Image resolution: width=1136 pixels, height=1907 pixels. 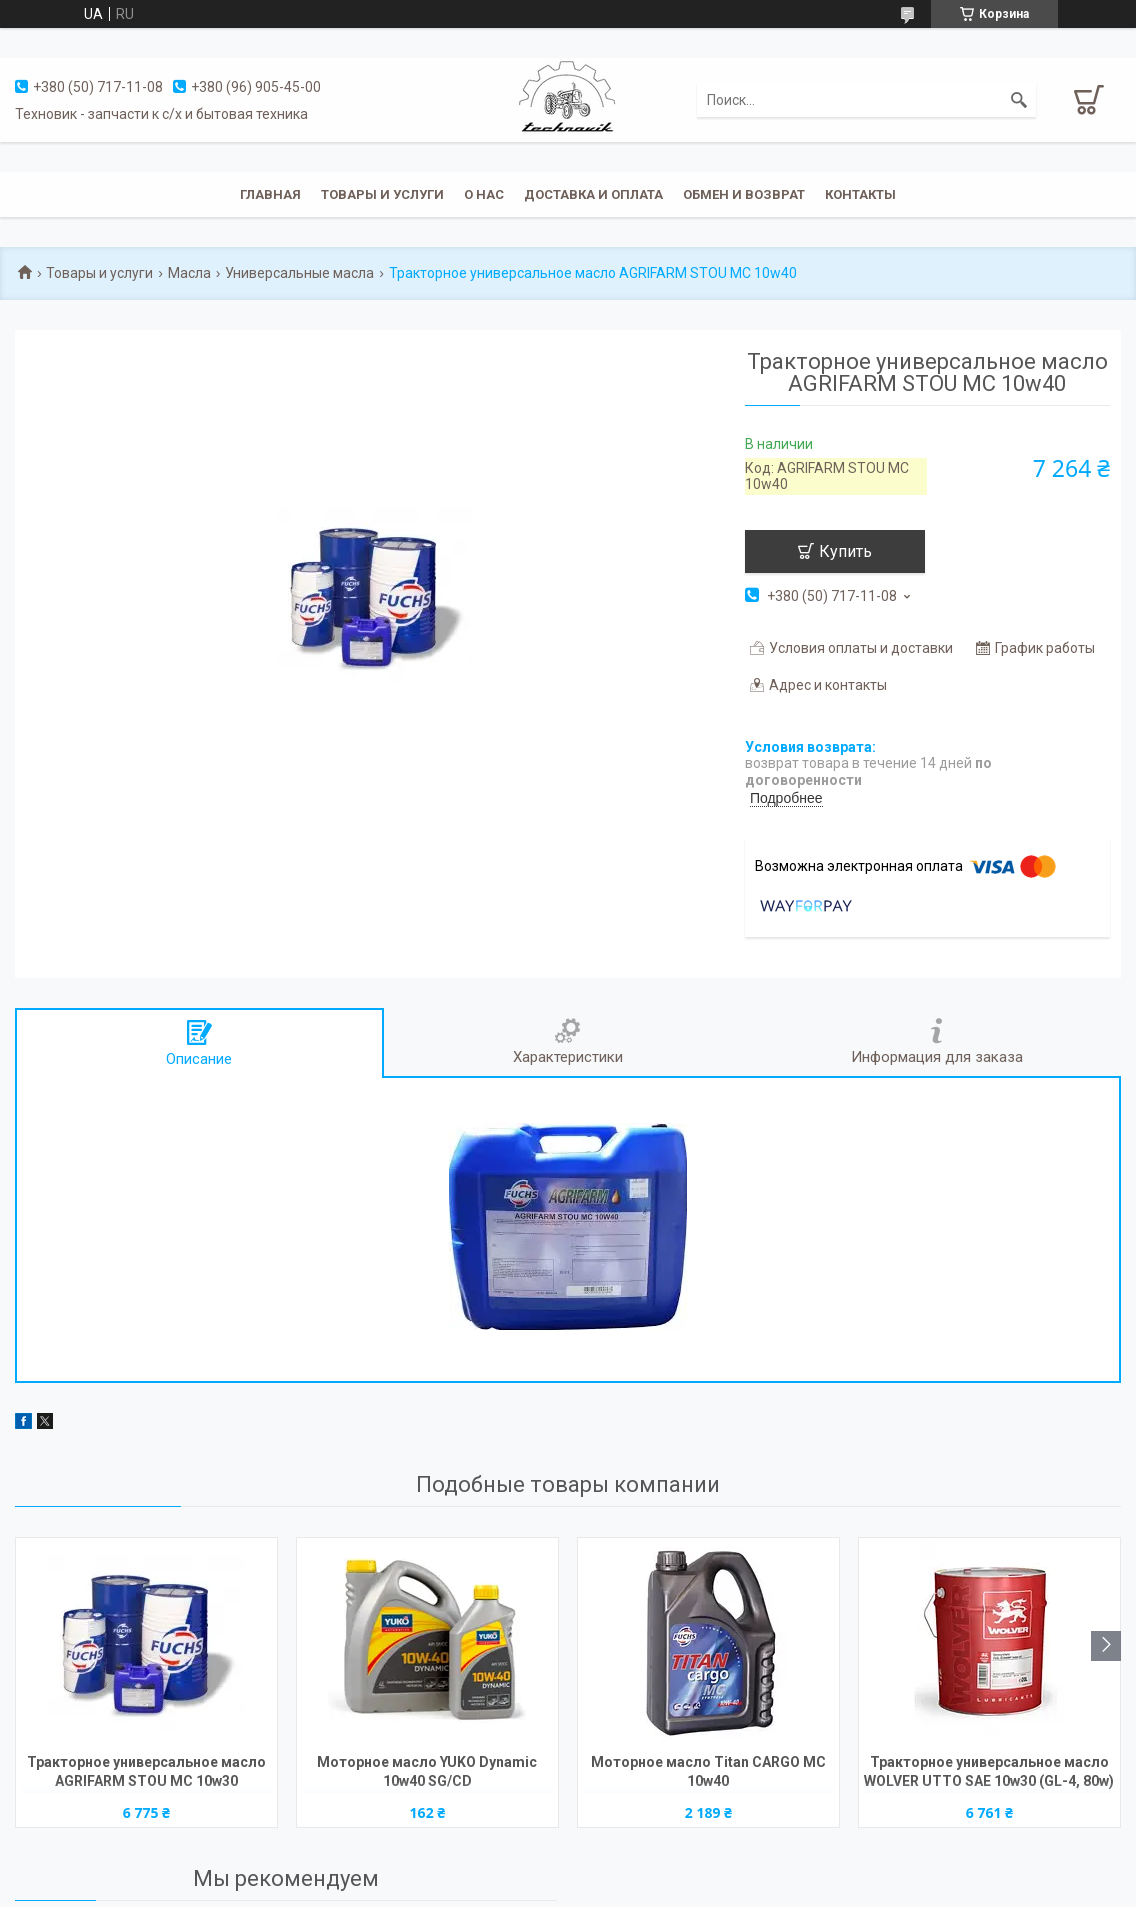 I want to click on Моторное масло Titan CARGO MC 10w40, so click(x=708, y=1771).